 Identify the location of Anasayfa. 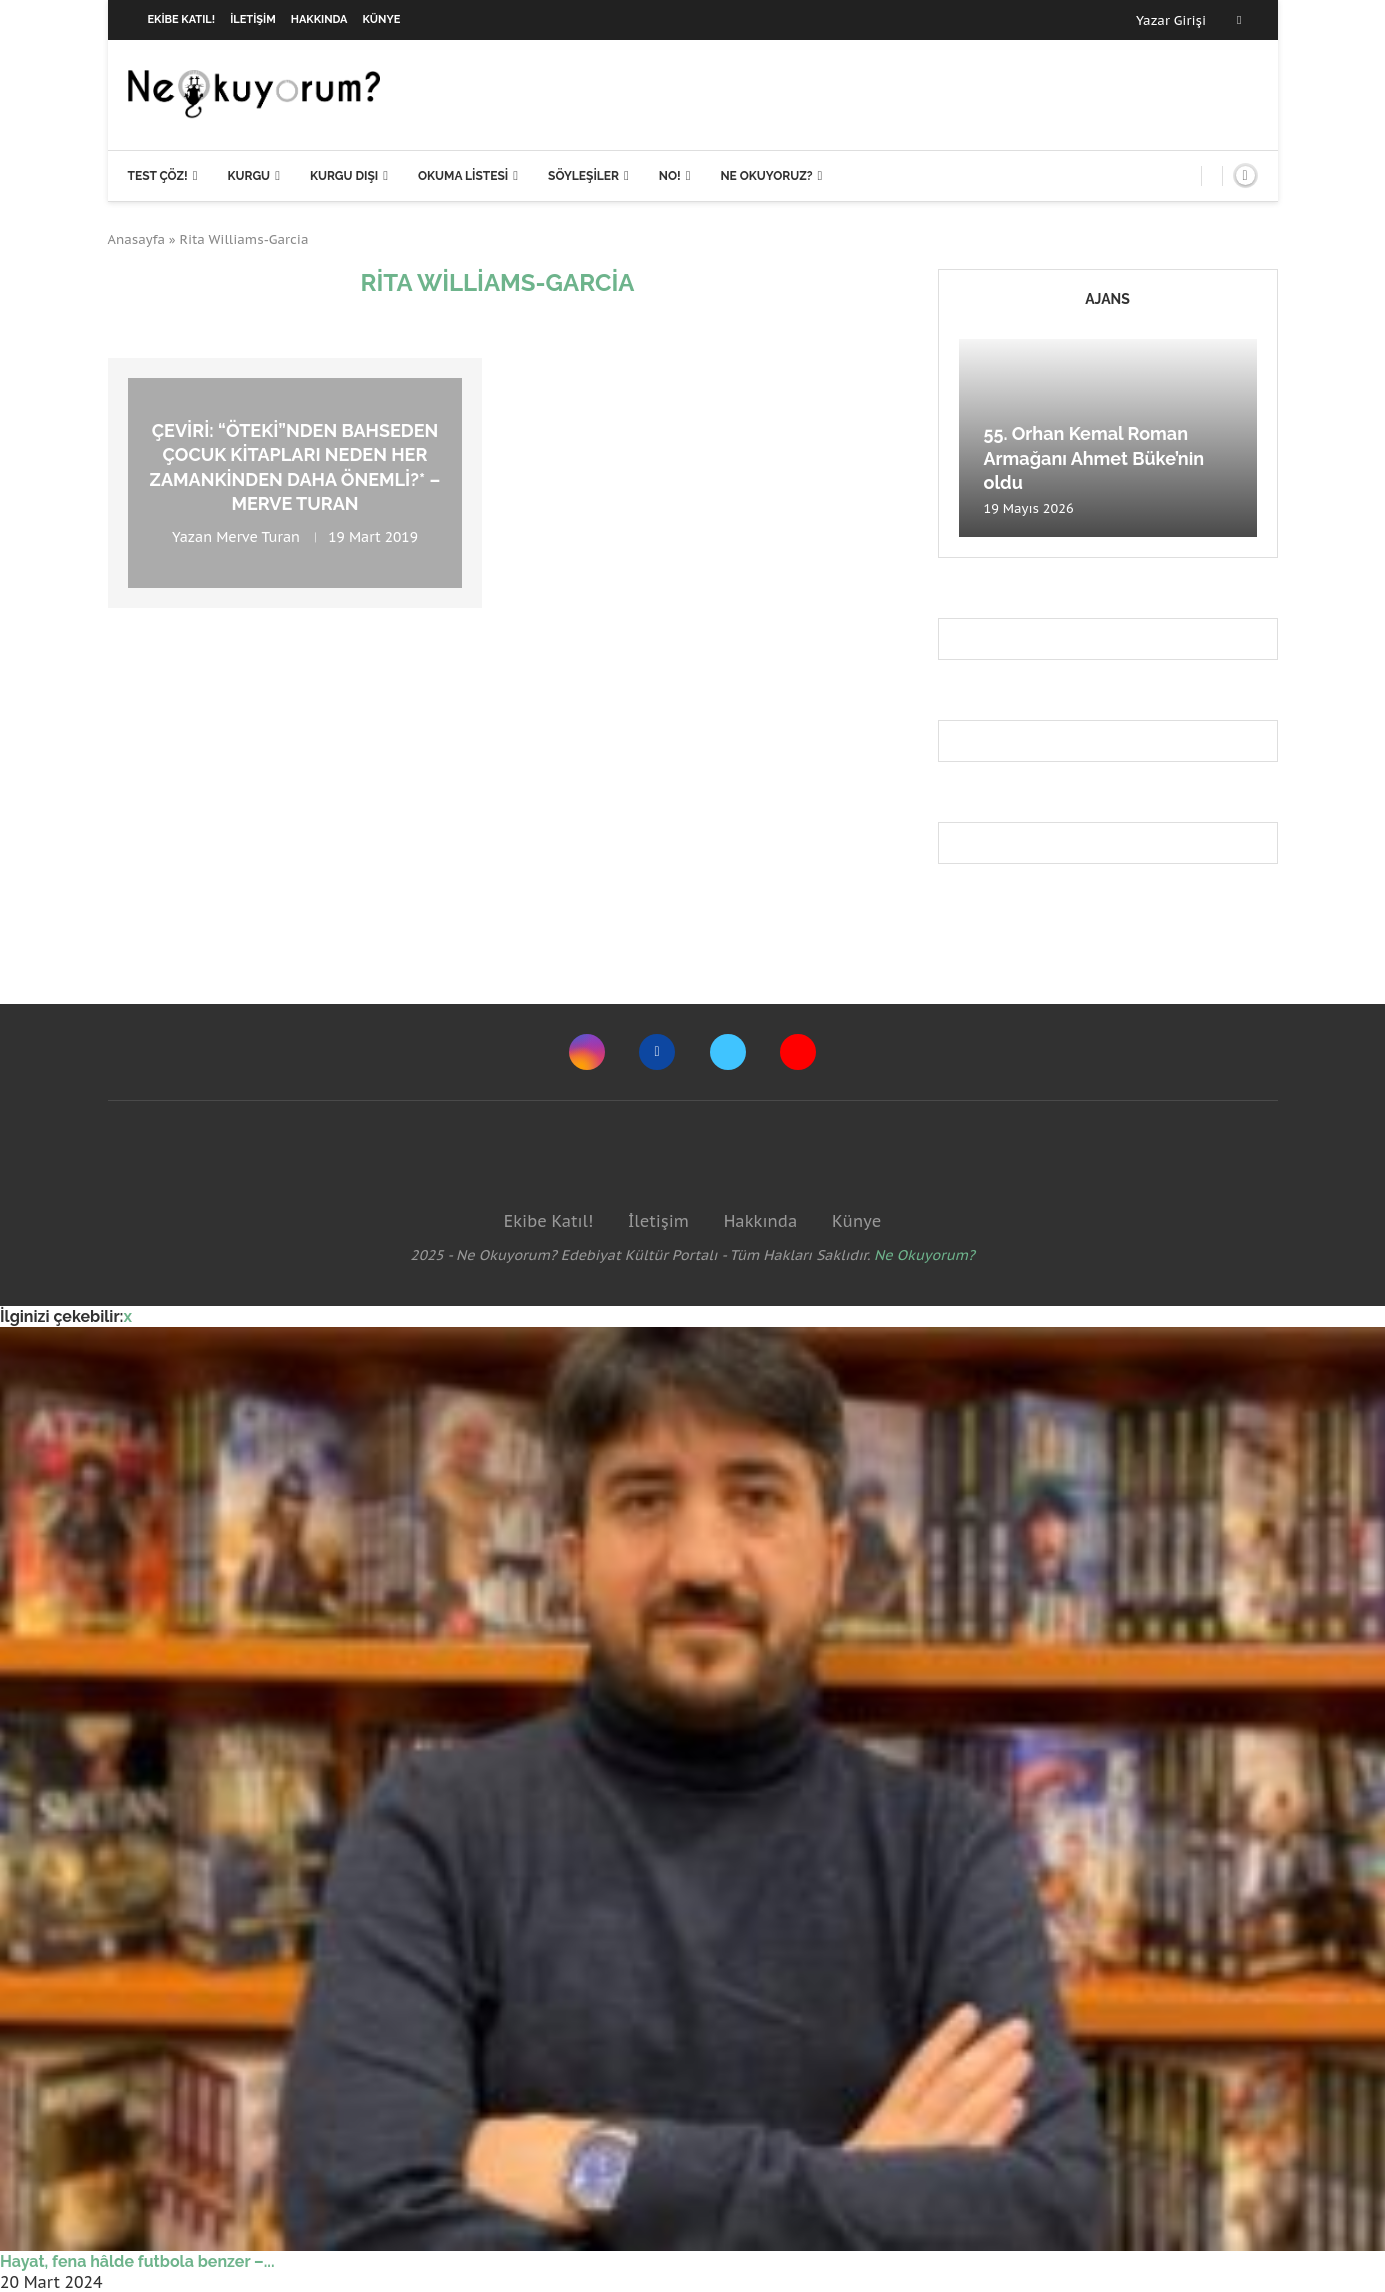
(137, 239).